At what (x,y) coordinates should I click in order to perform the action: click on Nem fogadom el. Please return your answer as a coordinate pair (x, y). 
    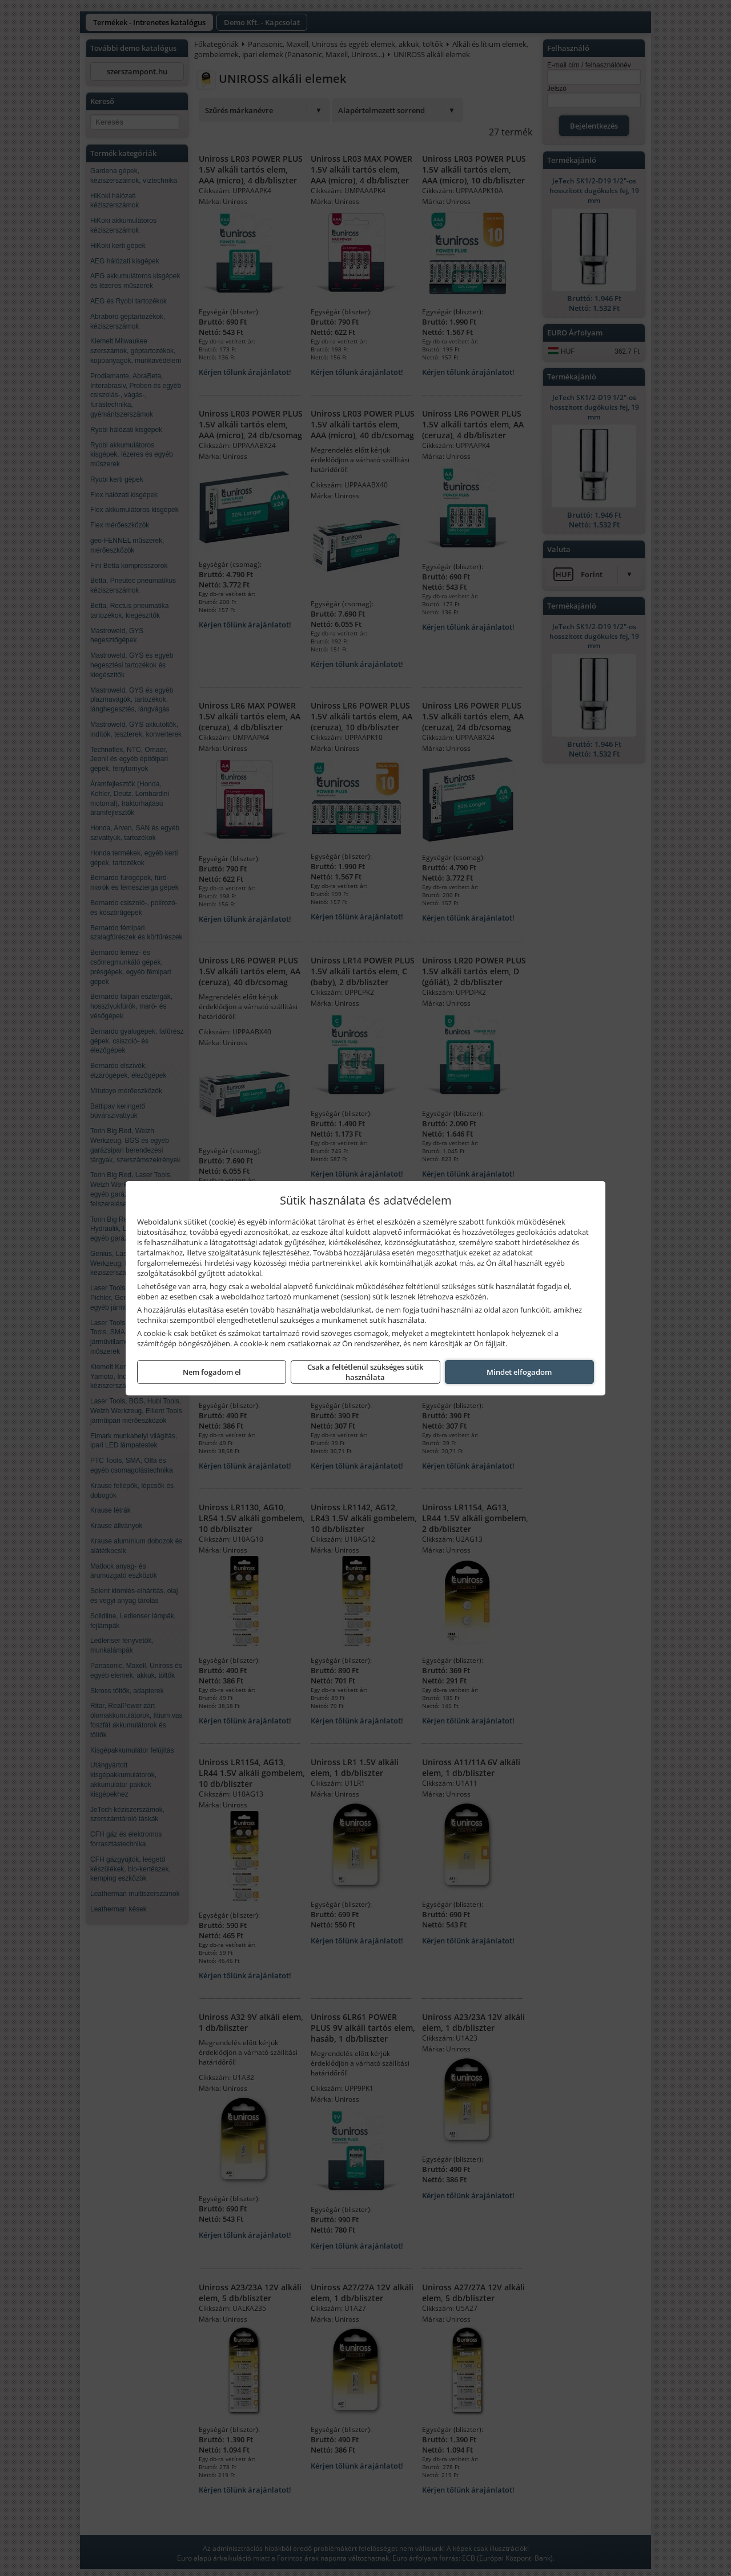
    Looking at the image, I should click on (212, 1372).